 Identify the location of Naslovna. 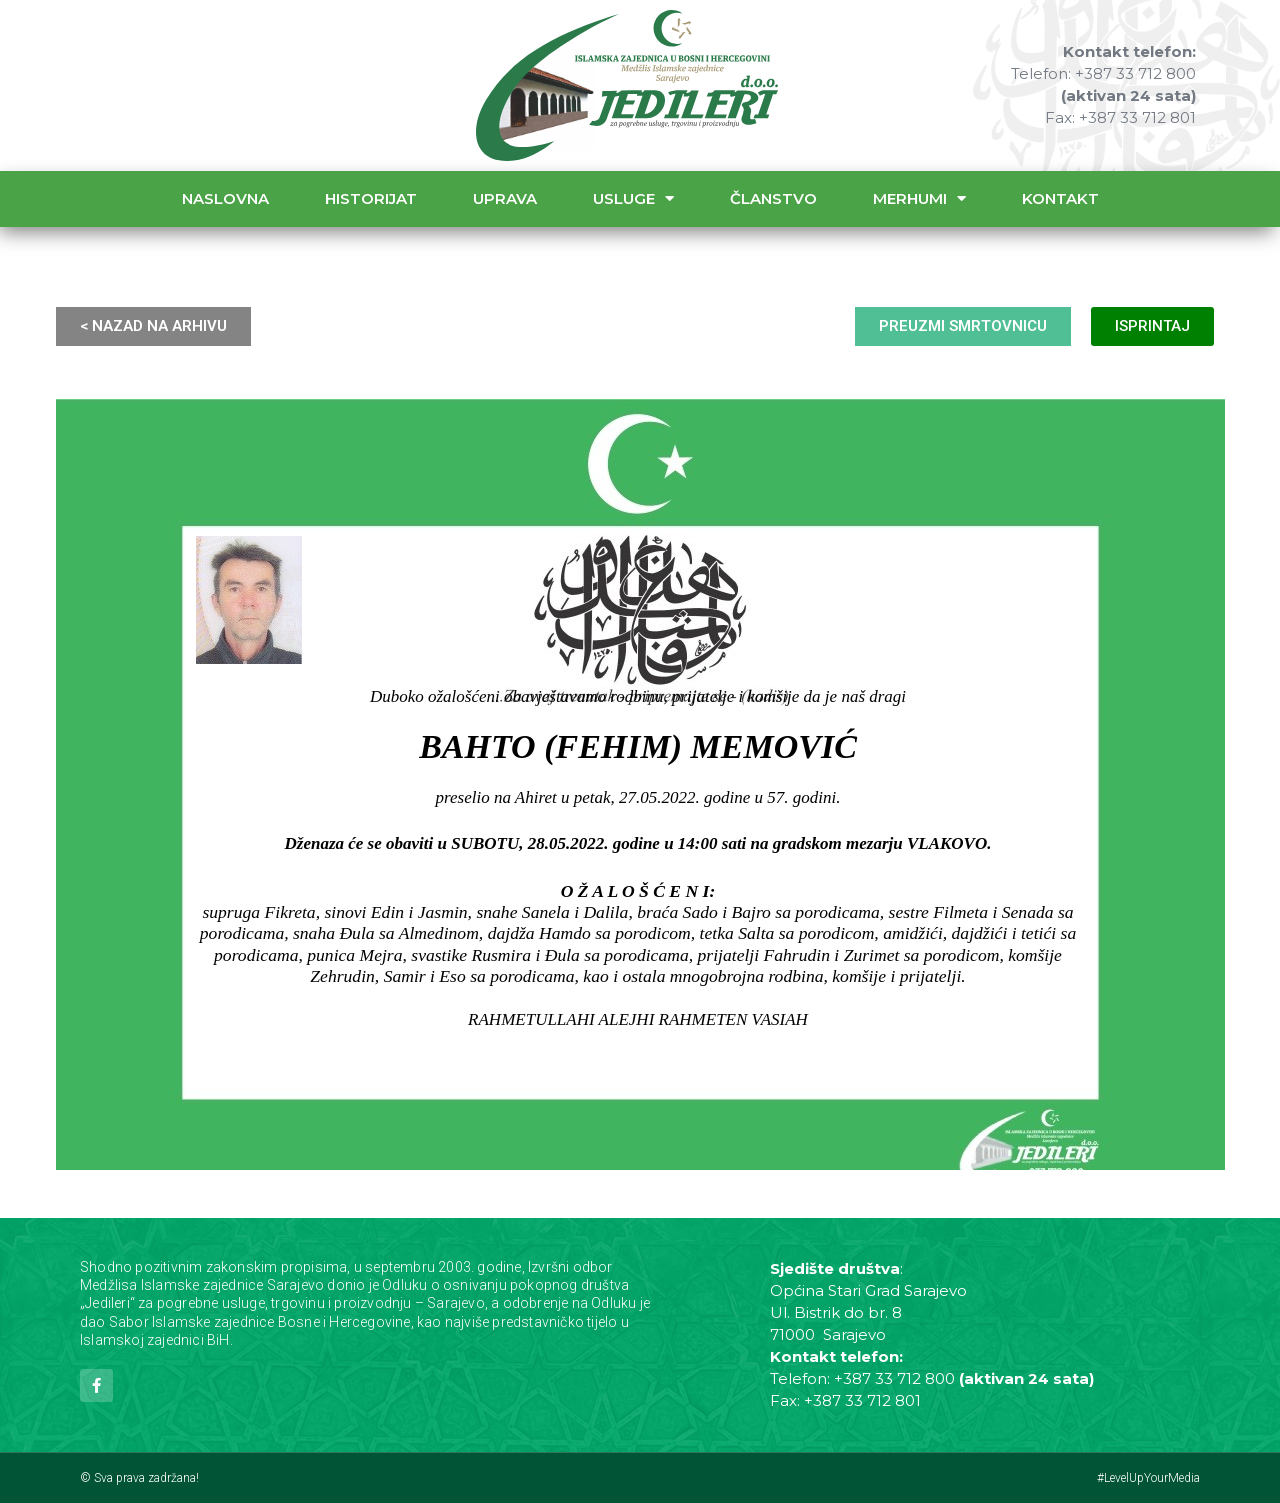
(225, 198).